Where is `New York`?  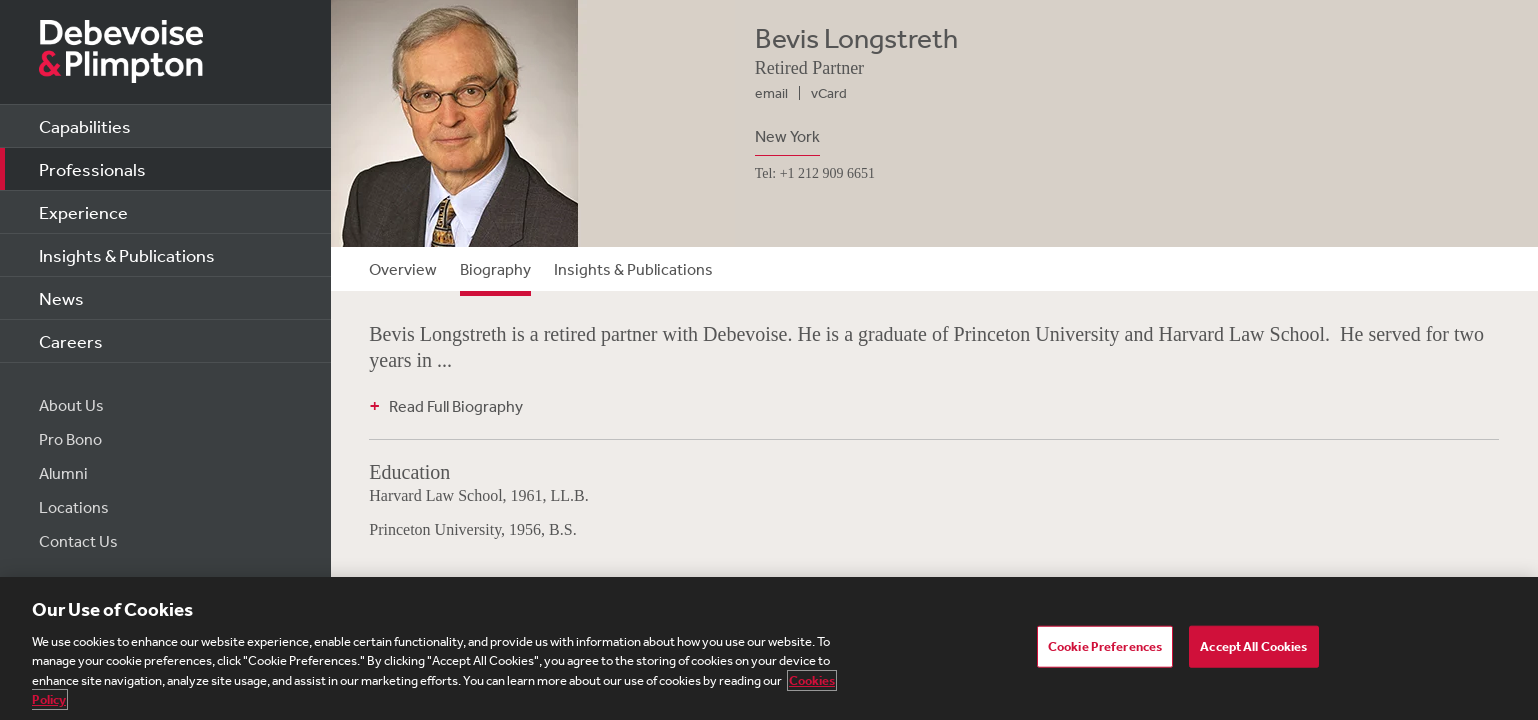
New York is located at coordinates (787, 136).